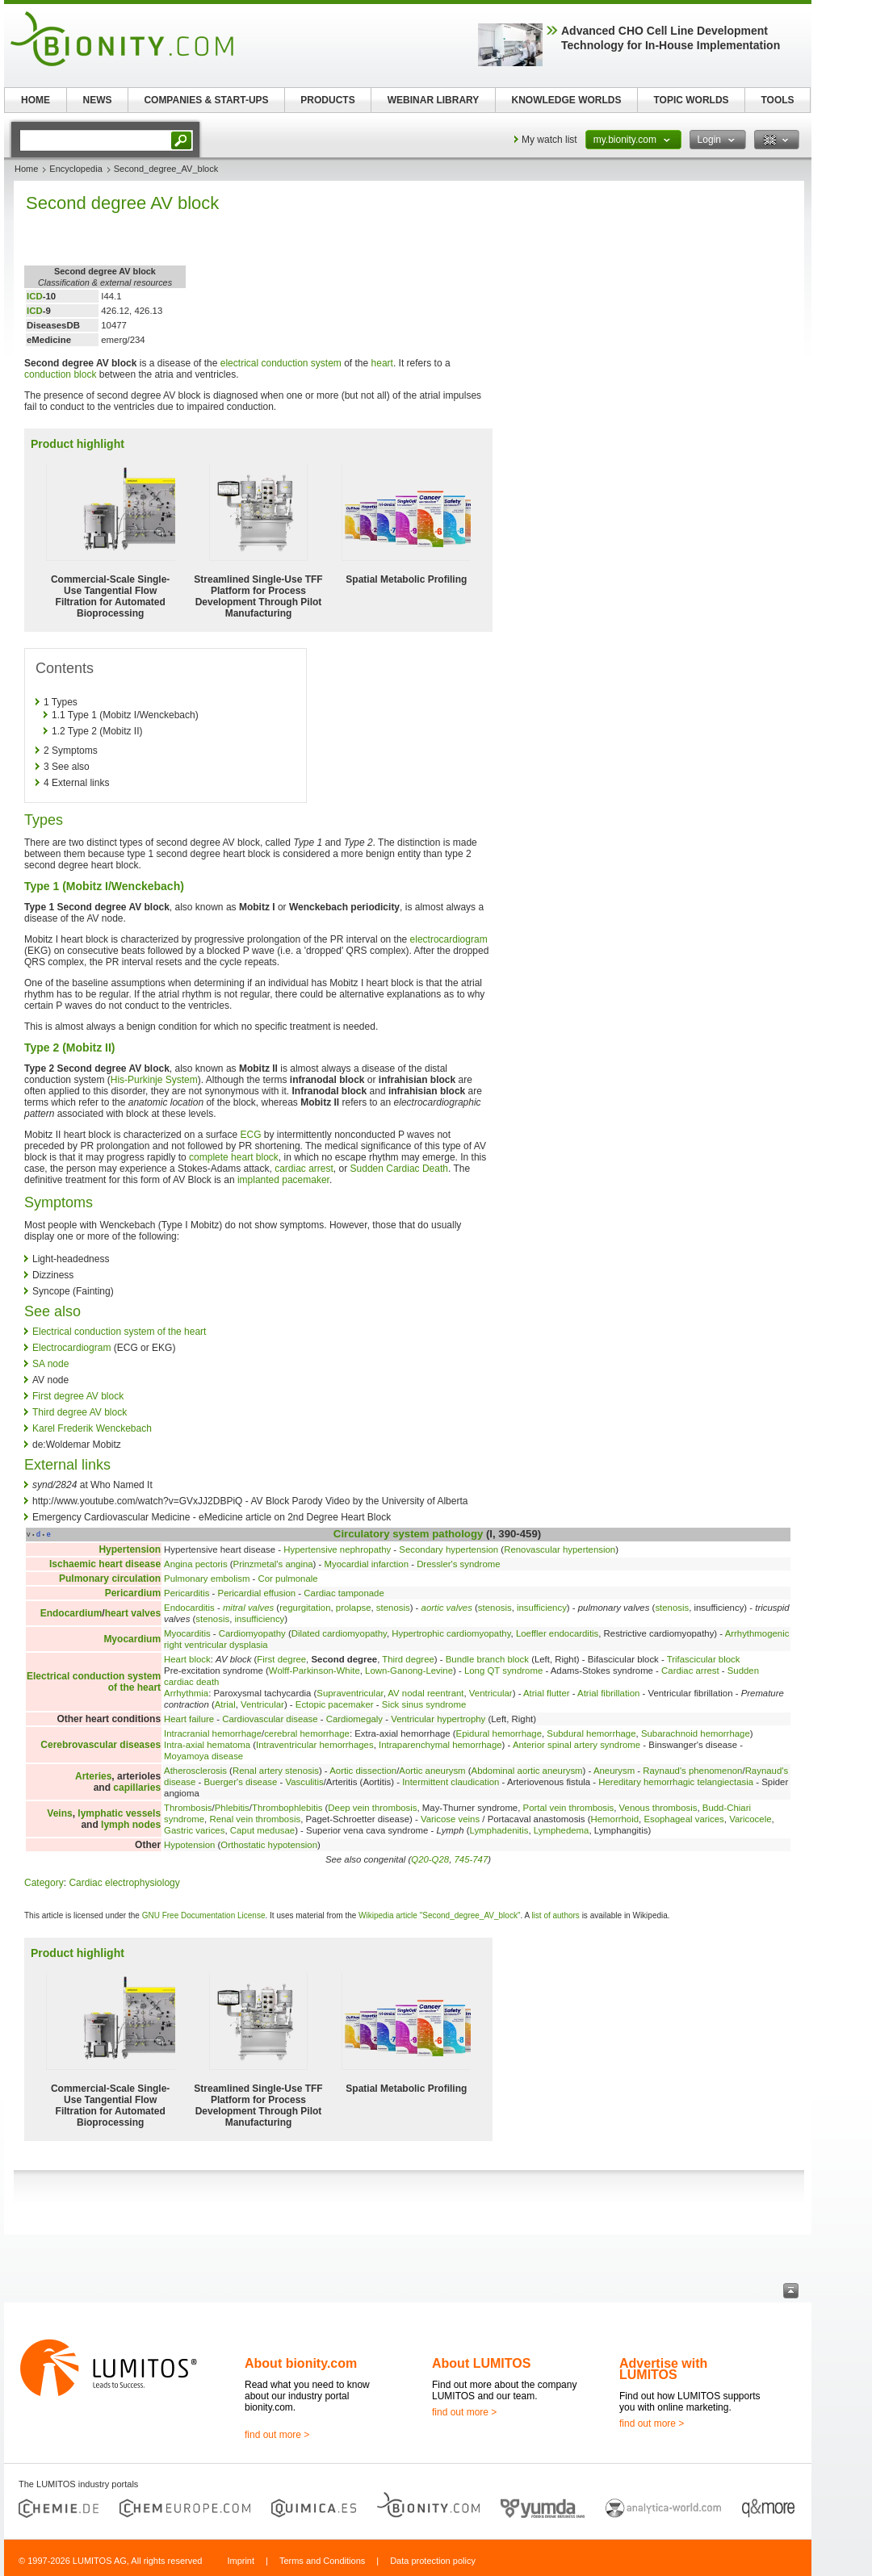 This screenshot has height=2576, width=872. What do you see at coordinates (97, 100) in the screenshot?
I see `NEWS` at bounding box center [97, 100].